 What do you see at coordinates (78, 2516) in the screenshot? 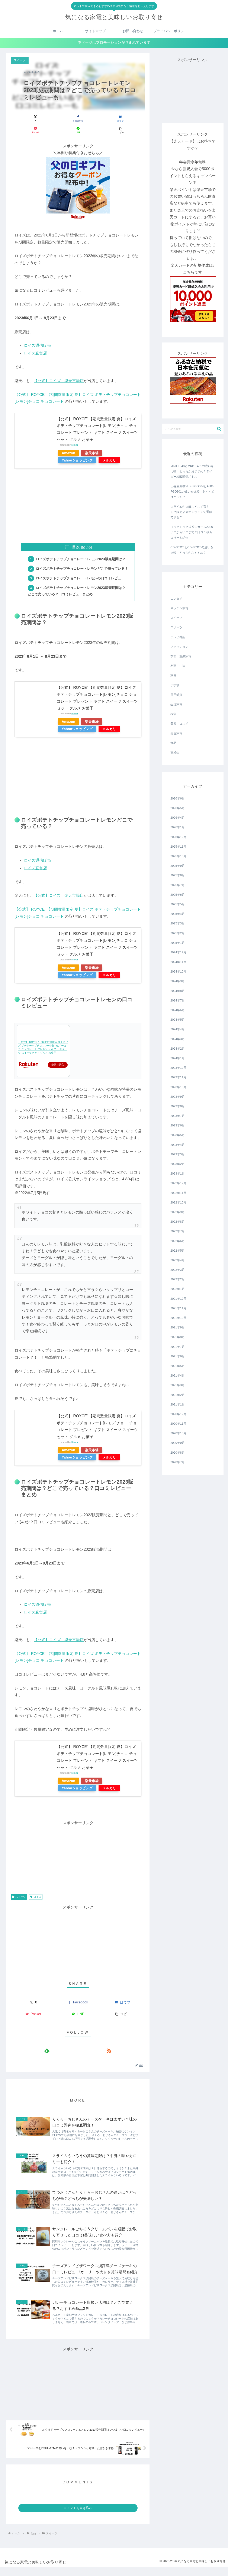
I see `コメントを書き込む` at bounding box center [78, 2516].